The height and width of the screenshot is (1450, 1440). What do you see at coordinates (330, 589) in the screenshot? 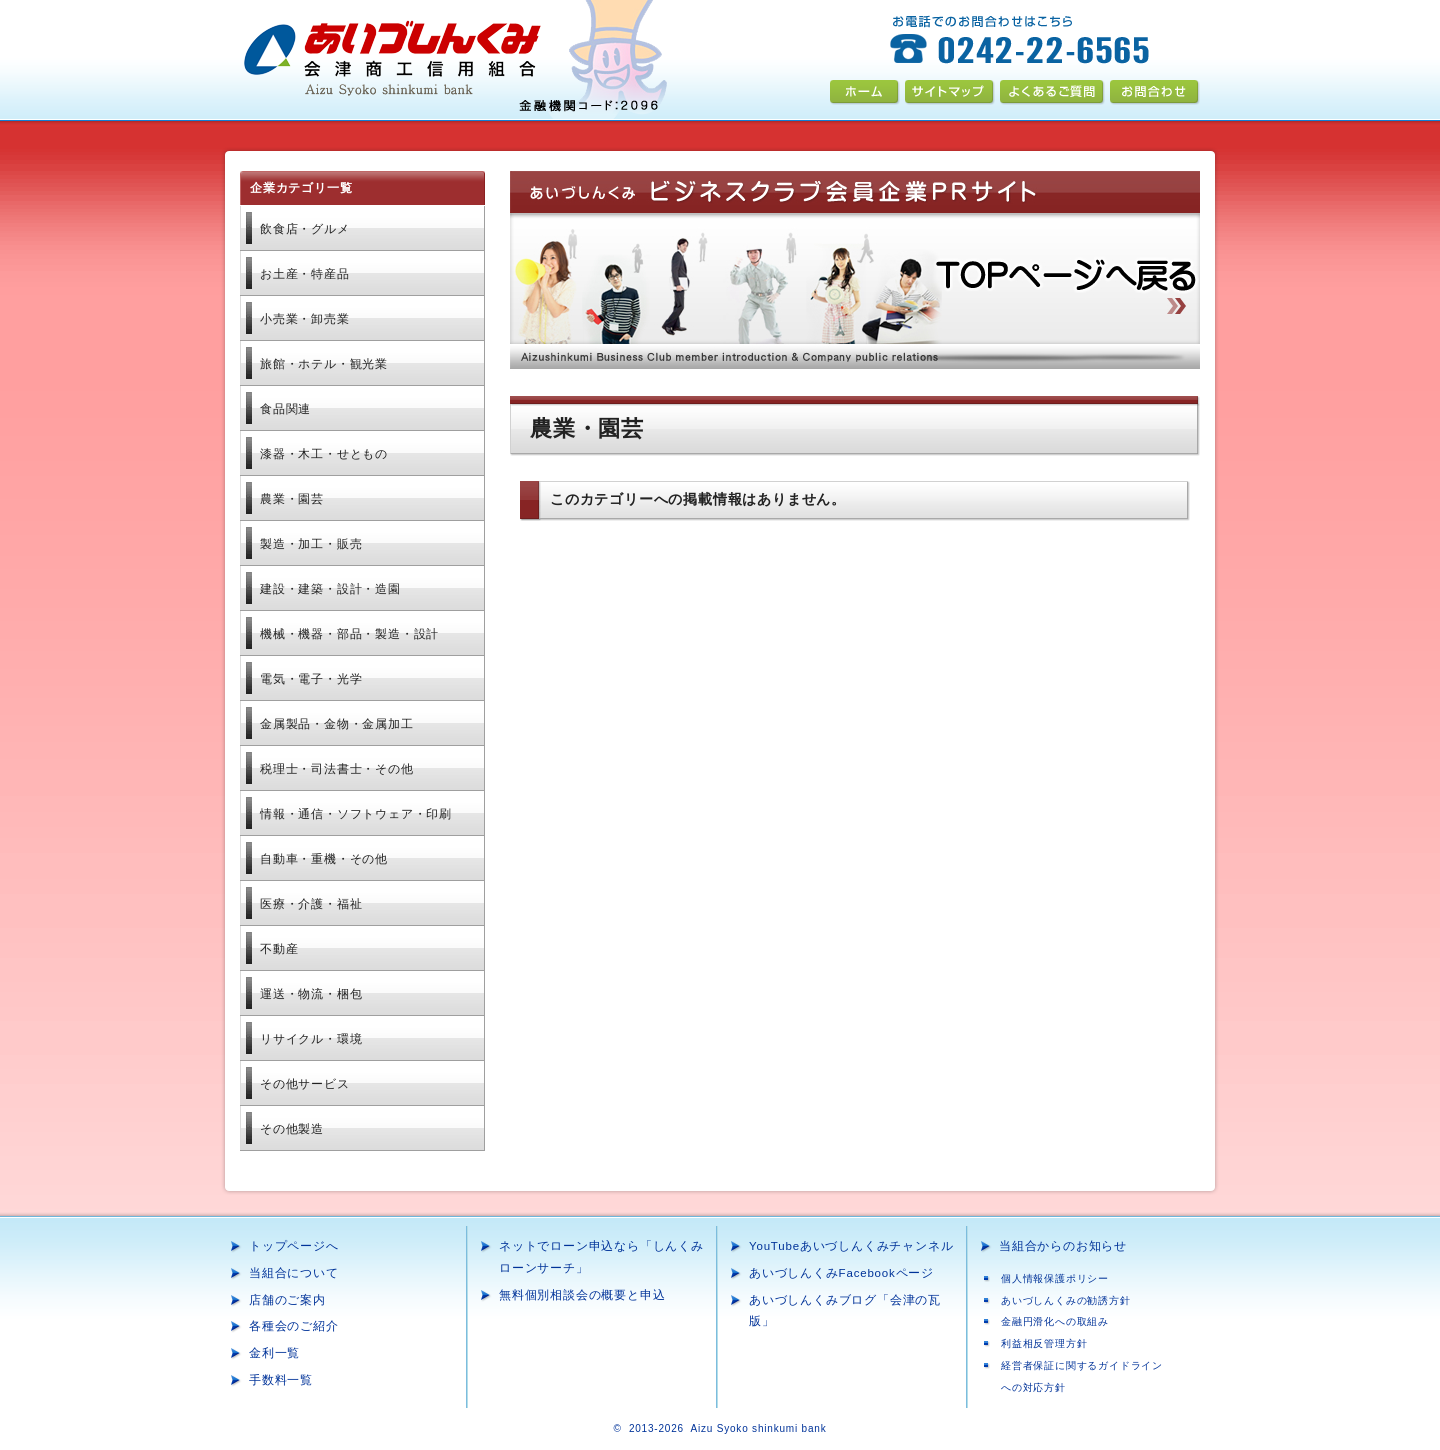
I see `建設・建築・設計・造園` at bounding box center [330, 589].